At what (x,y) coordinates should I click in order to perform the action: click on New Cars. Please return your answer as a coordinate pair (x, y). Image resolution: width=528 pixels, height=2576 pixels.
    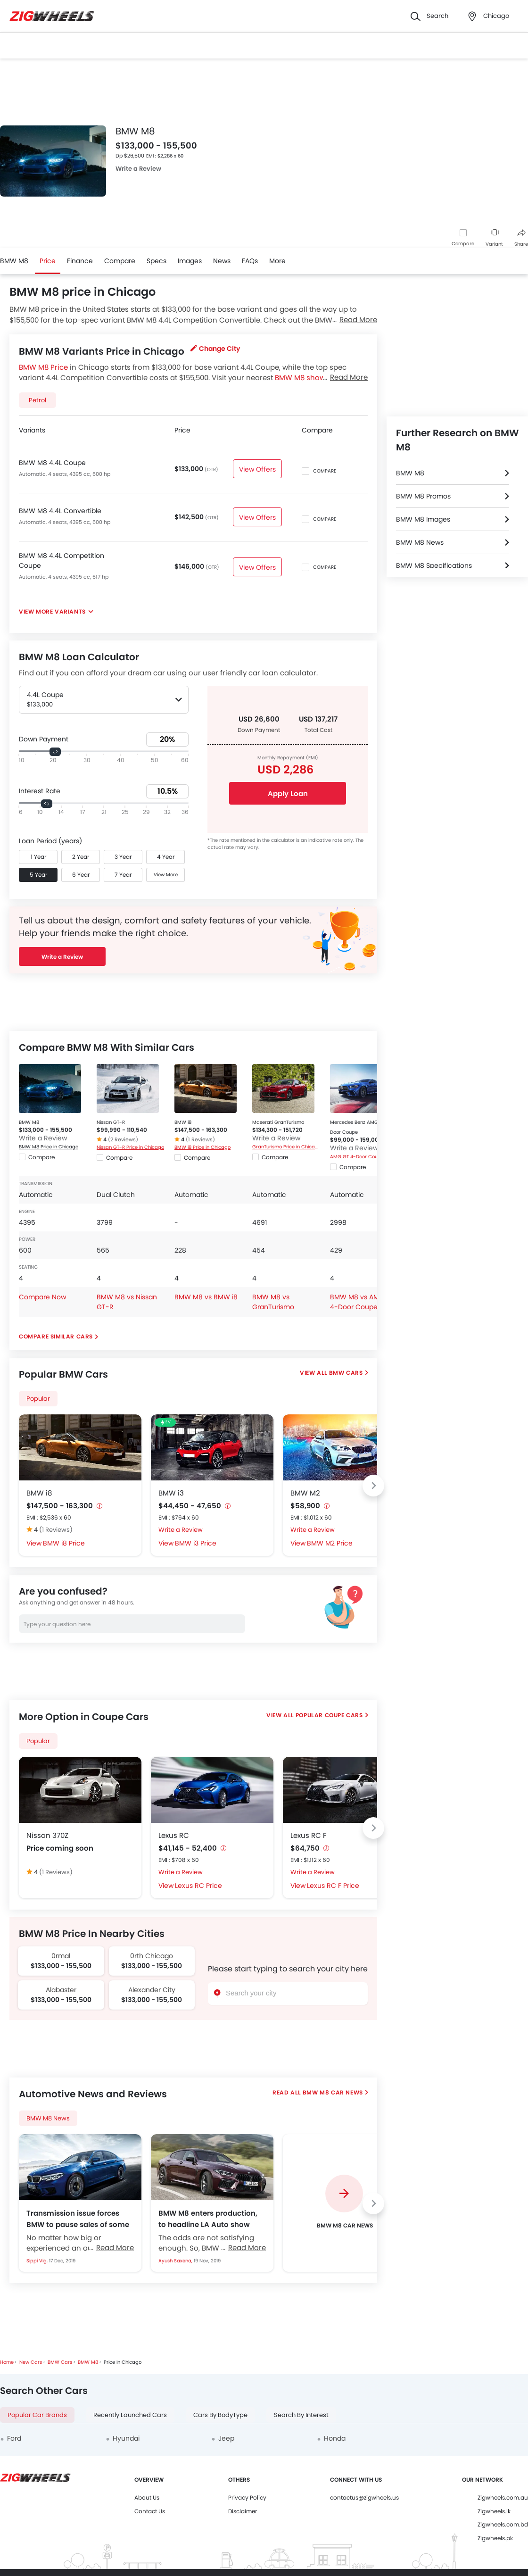
    Looking at the image, I should click on (30, 2362).